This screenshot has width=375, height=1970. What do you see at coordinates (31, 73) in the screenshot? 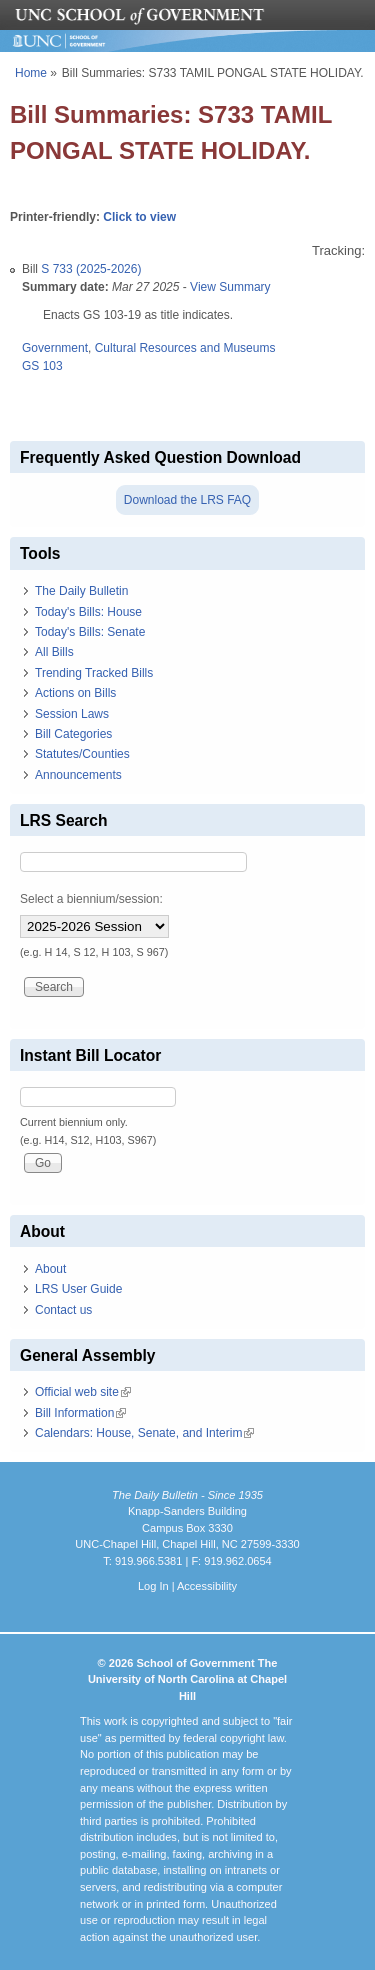
I see `Home` at bounding box center [31, 73].